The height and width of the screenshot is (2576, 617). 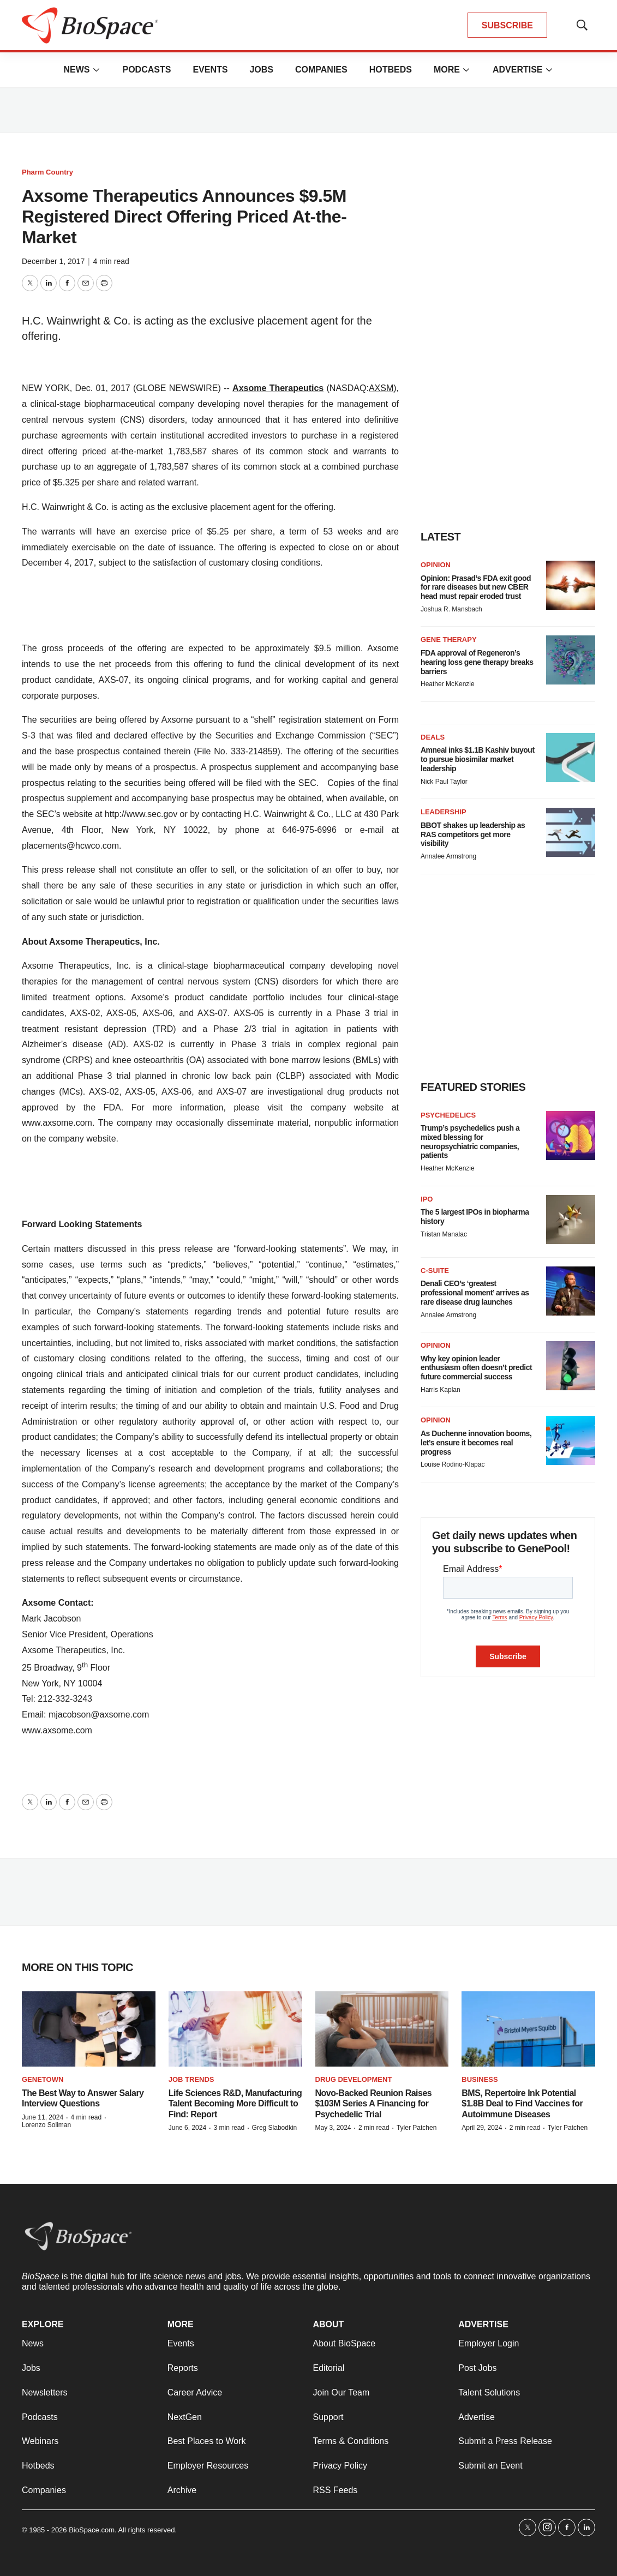 What do you see at coordinates (390, 69) in the screenshot?
I see `Hotbeds` at bounding box center [390, 69].